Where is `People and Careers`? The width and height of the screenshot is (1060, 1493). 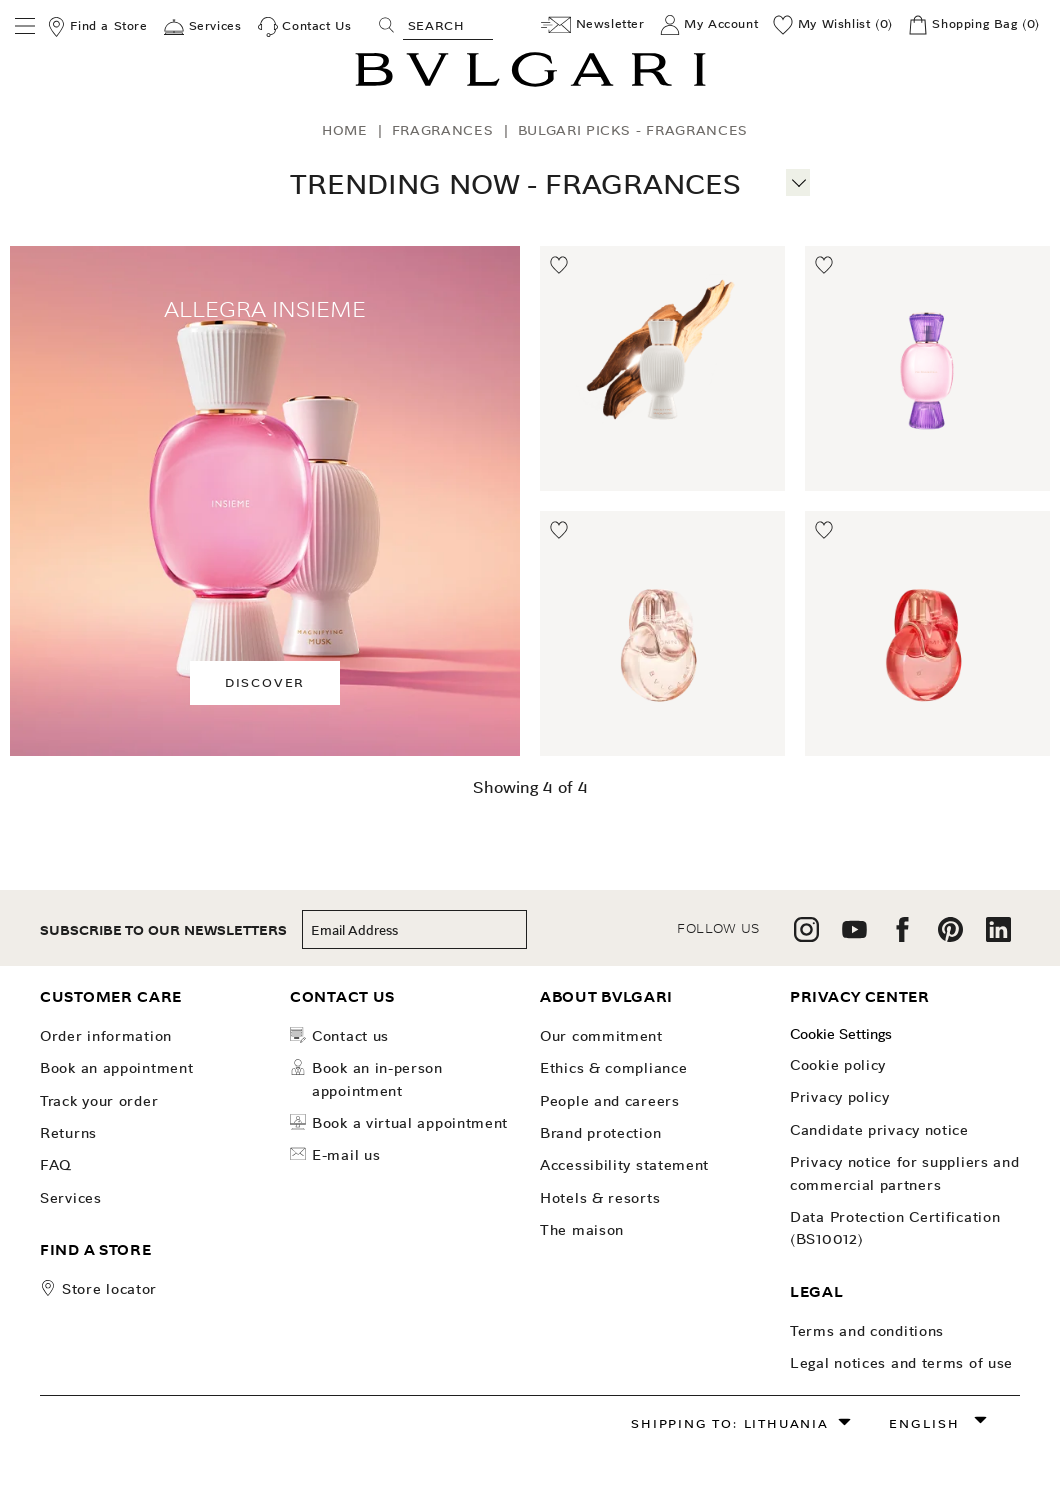 People and Careers is located at coordinates (610, 1101).